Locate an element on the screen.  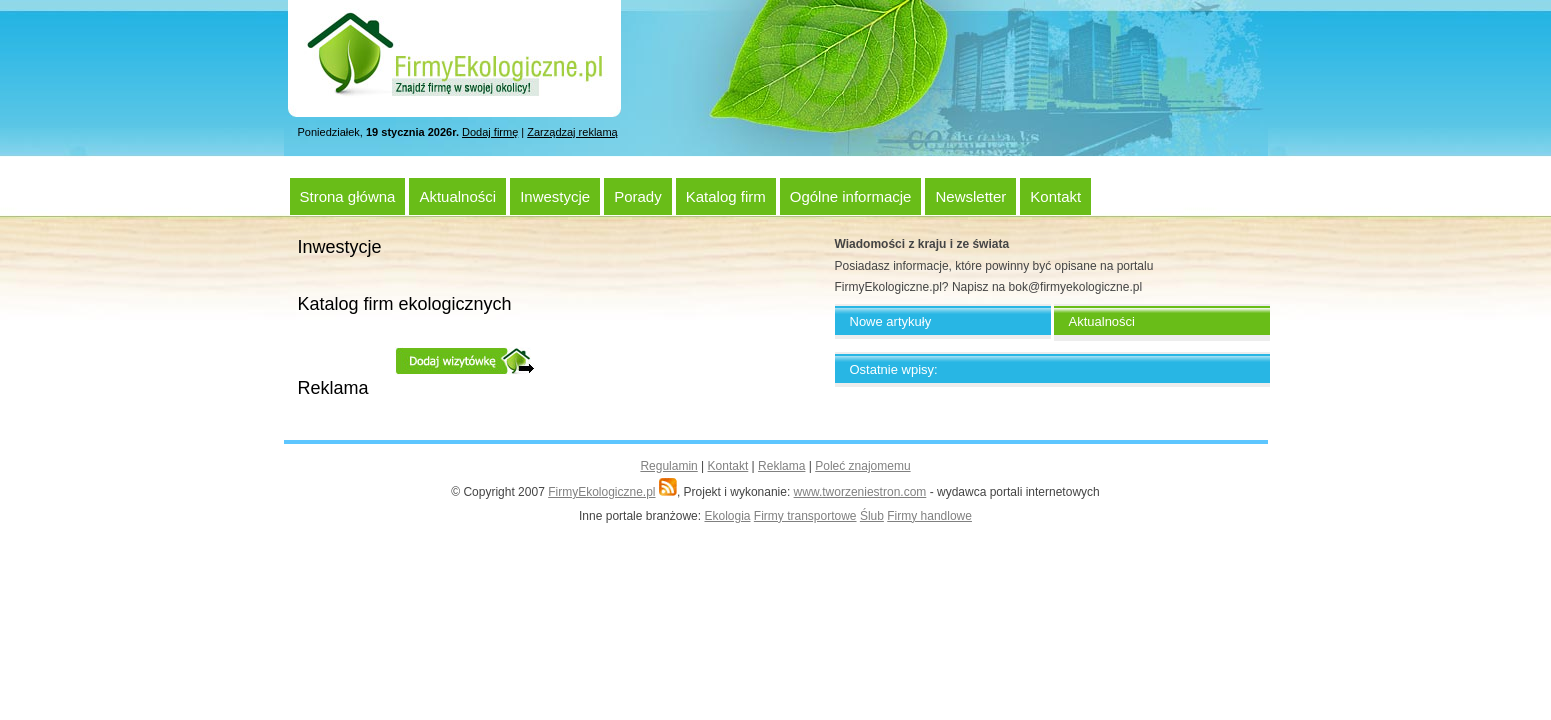
Regulamin is located at coordinates (668, 466).